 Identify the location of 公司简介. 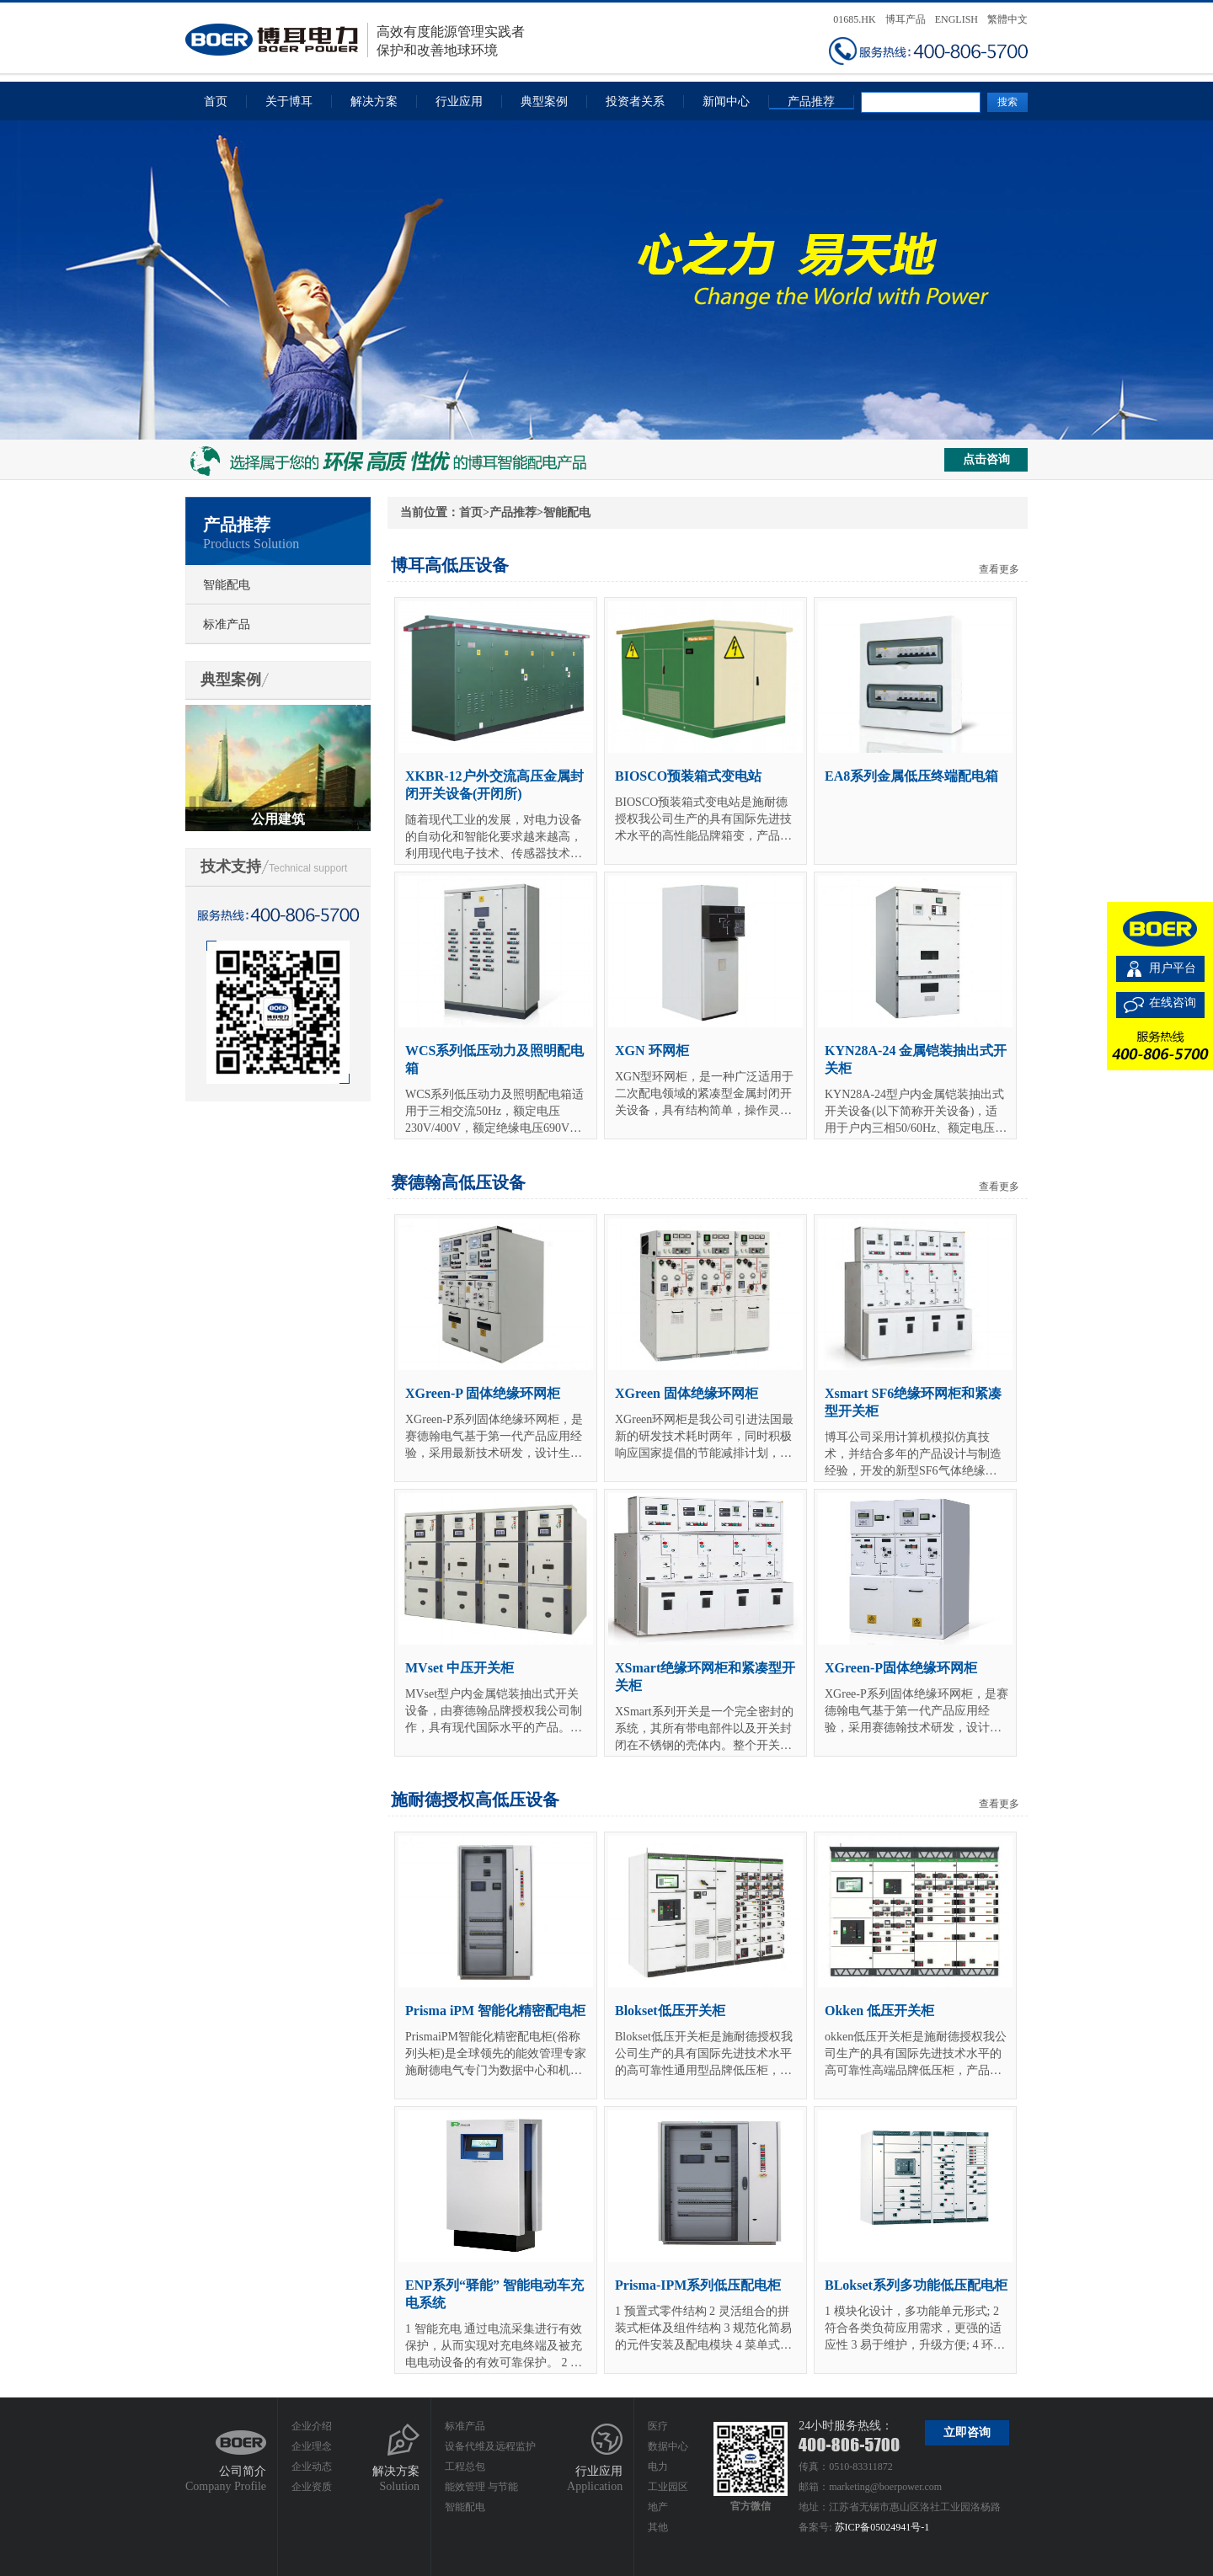
(242, 2471).